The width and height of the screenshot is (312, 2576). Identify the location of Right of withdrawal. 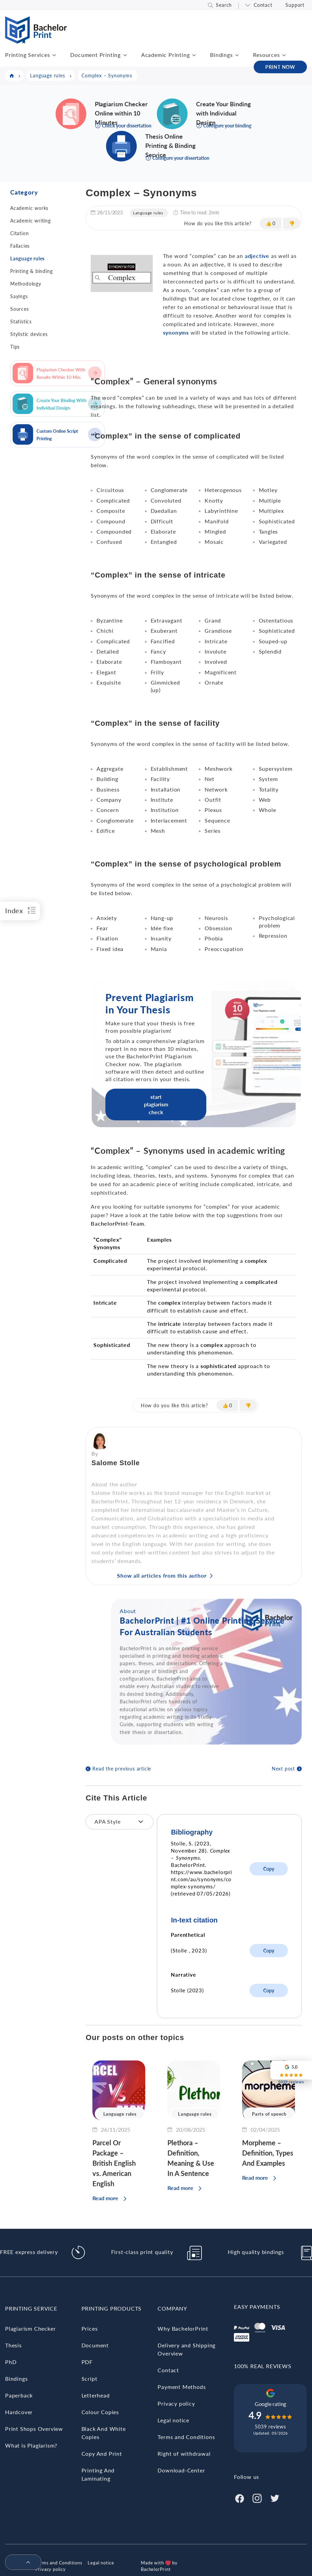
(184, 2453).